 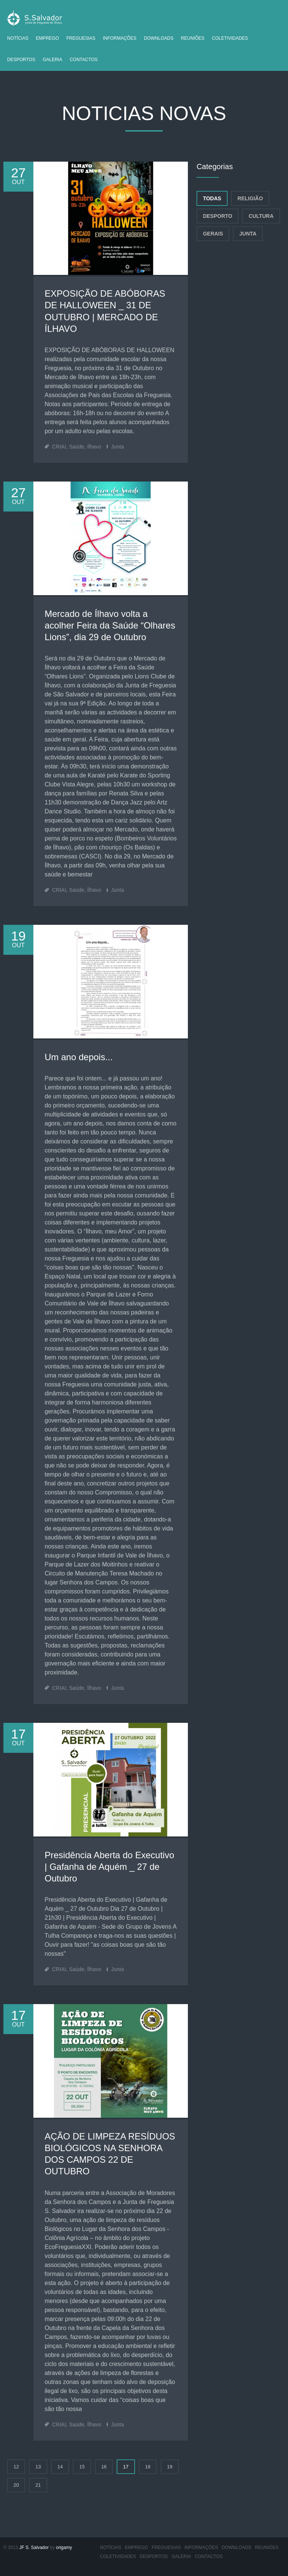 What do you see at coordinates (81, 2466) in the screenshot?
I see `15` at bounding box center [81, 2466].